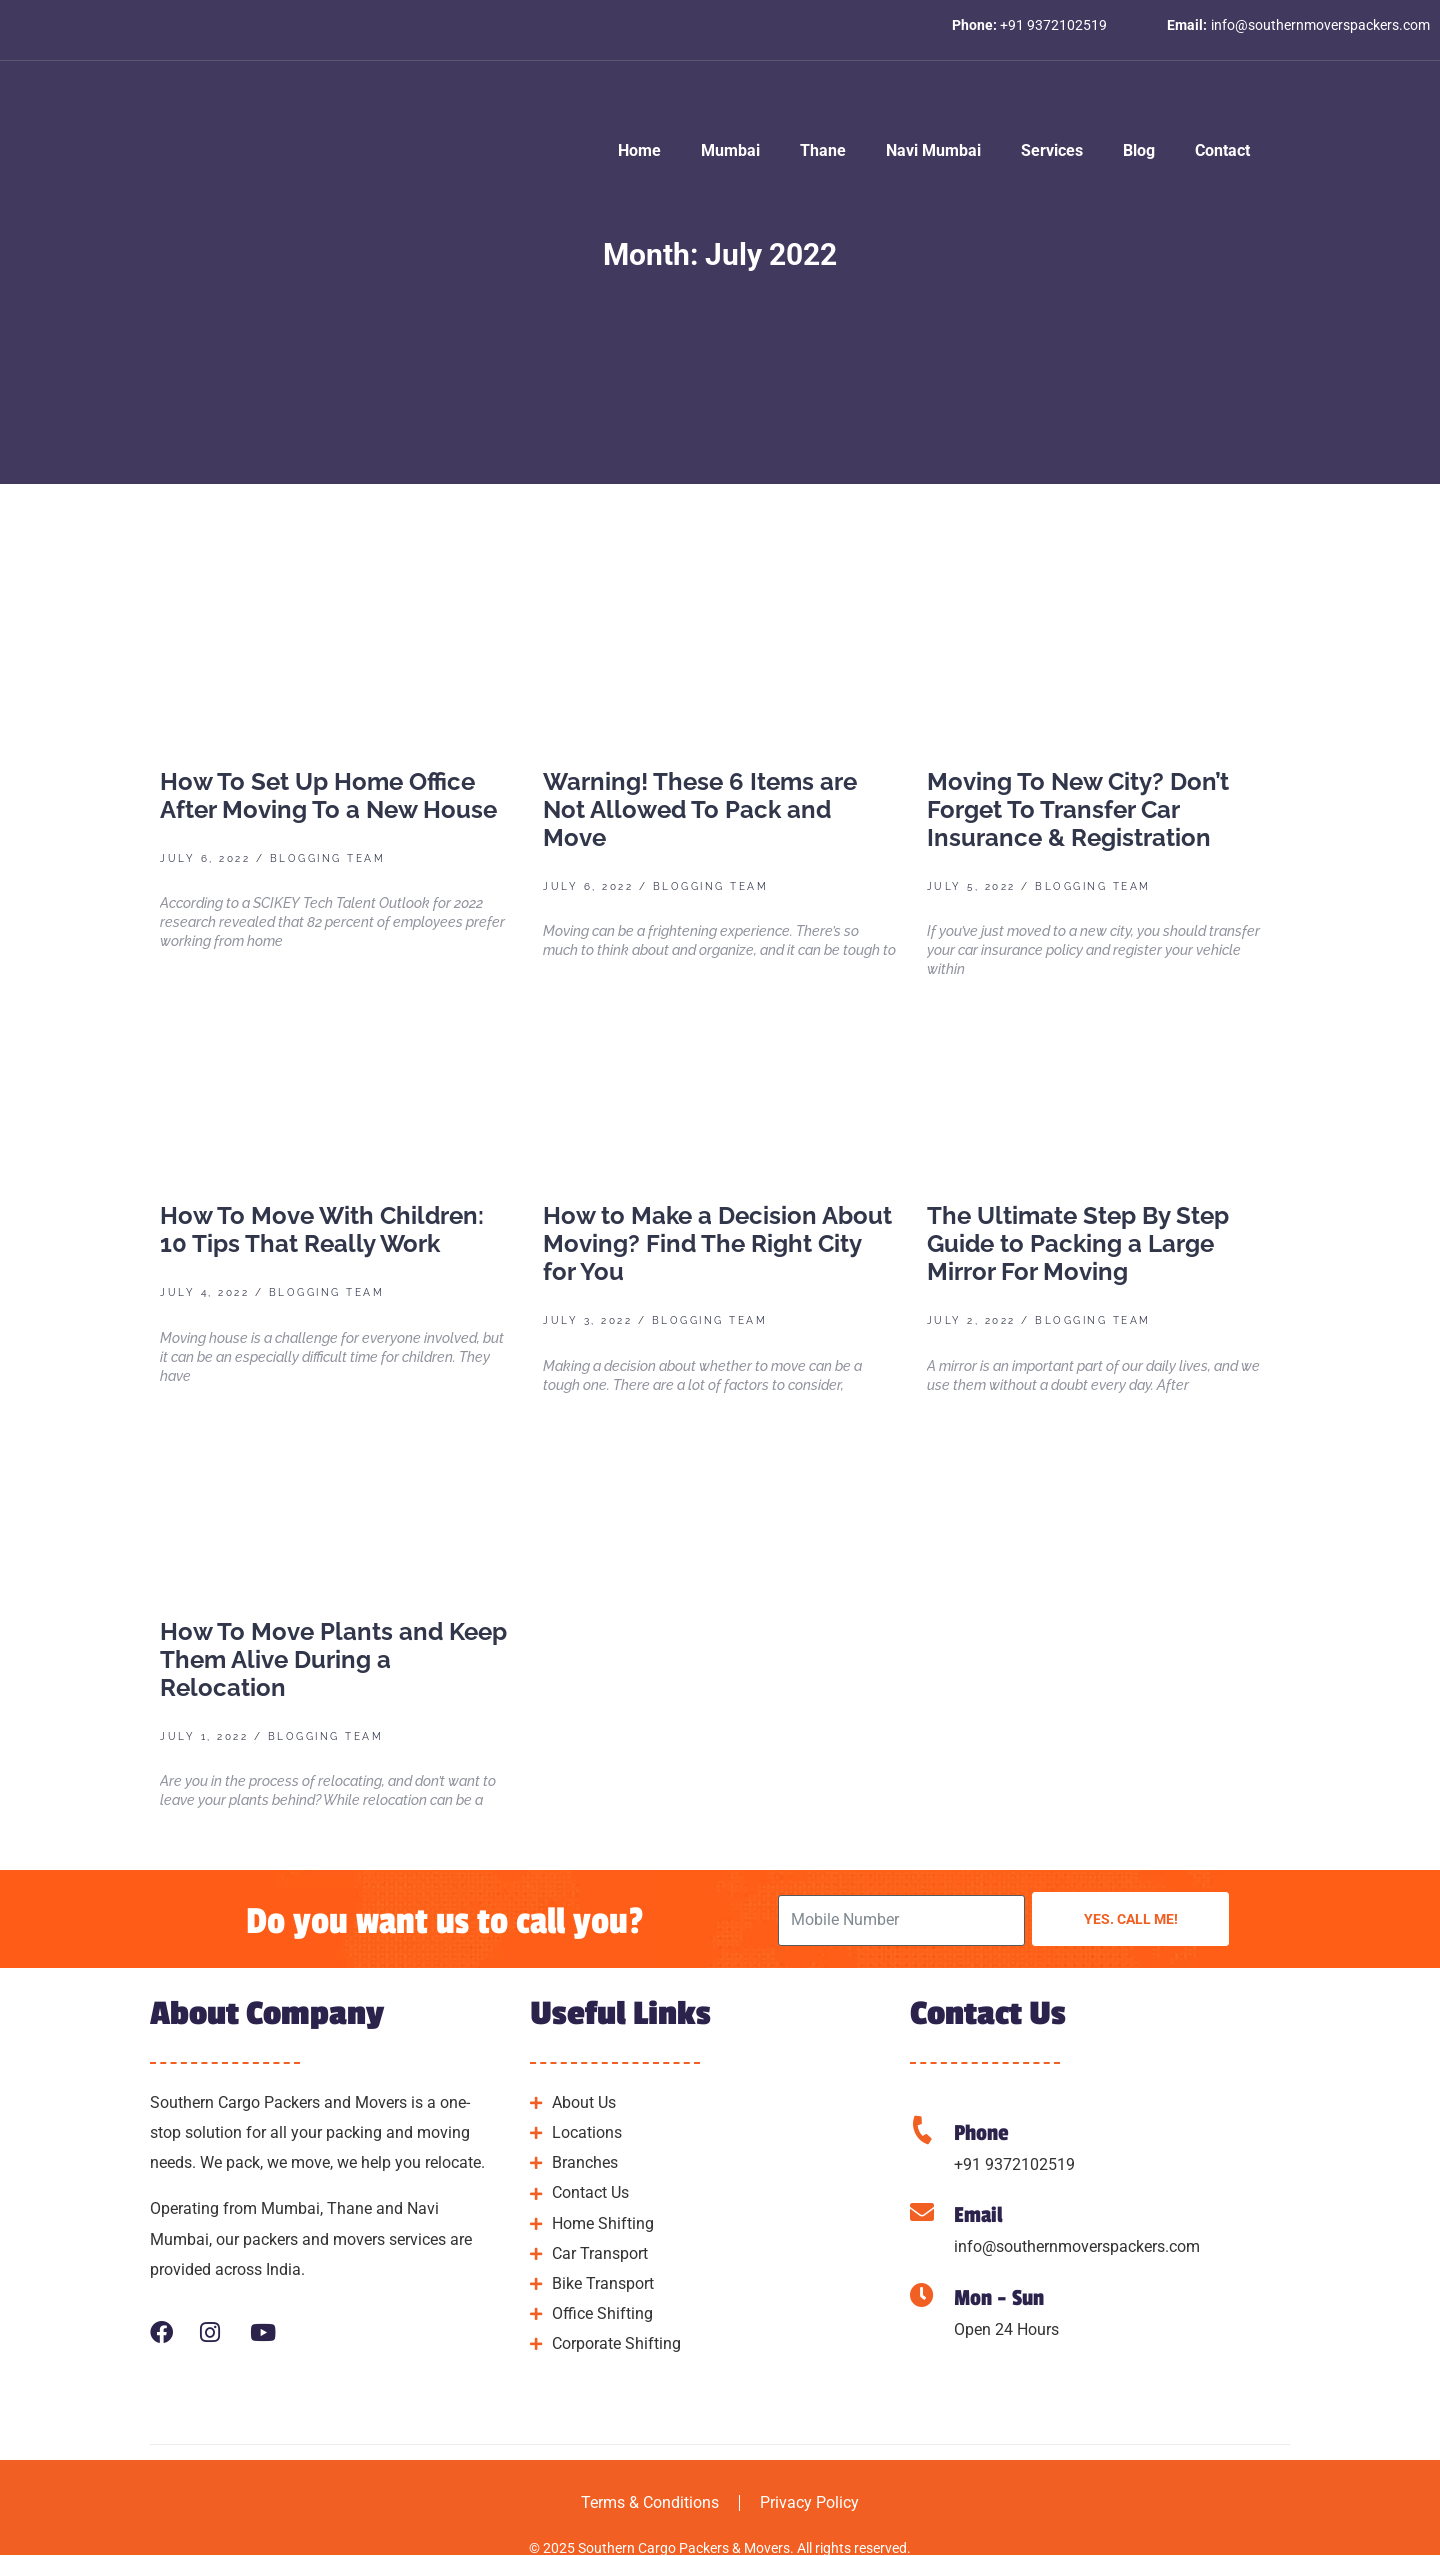 This screenshot has width=1440, height=2556. I want to click on Mumbai, so click(730, 150).